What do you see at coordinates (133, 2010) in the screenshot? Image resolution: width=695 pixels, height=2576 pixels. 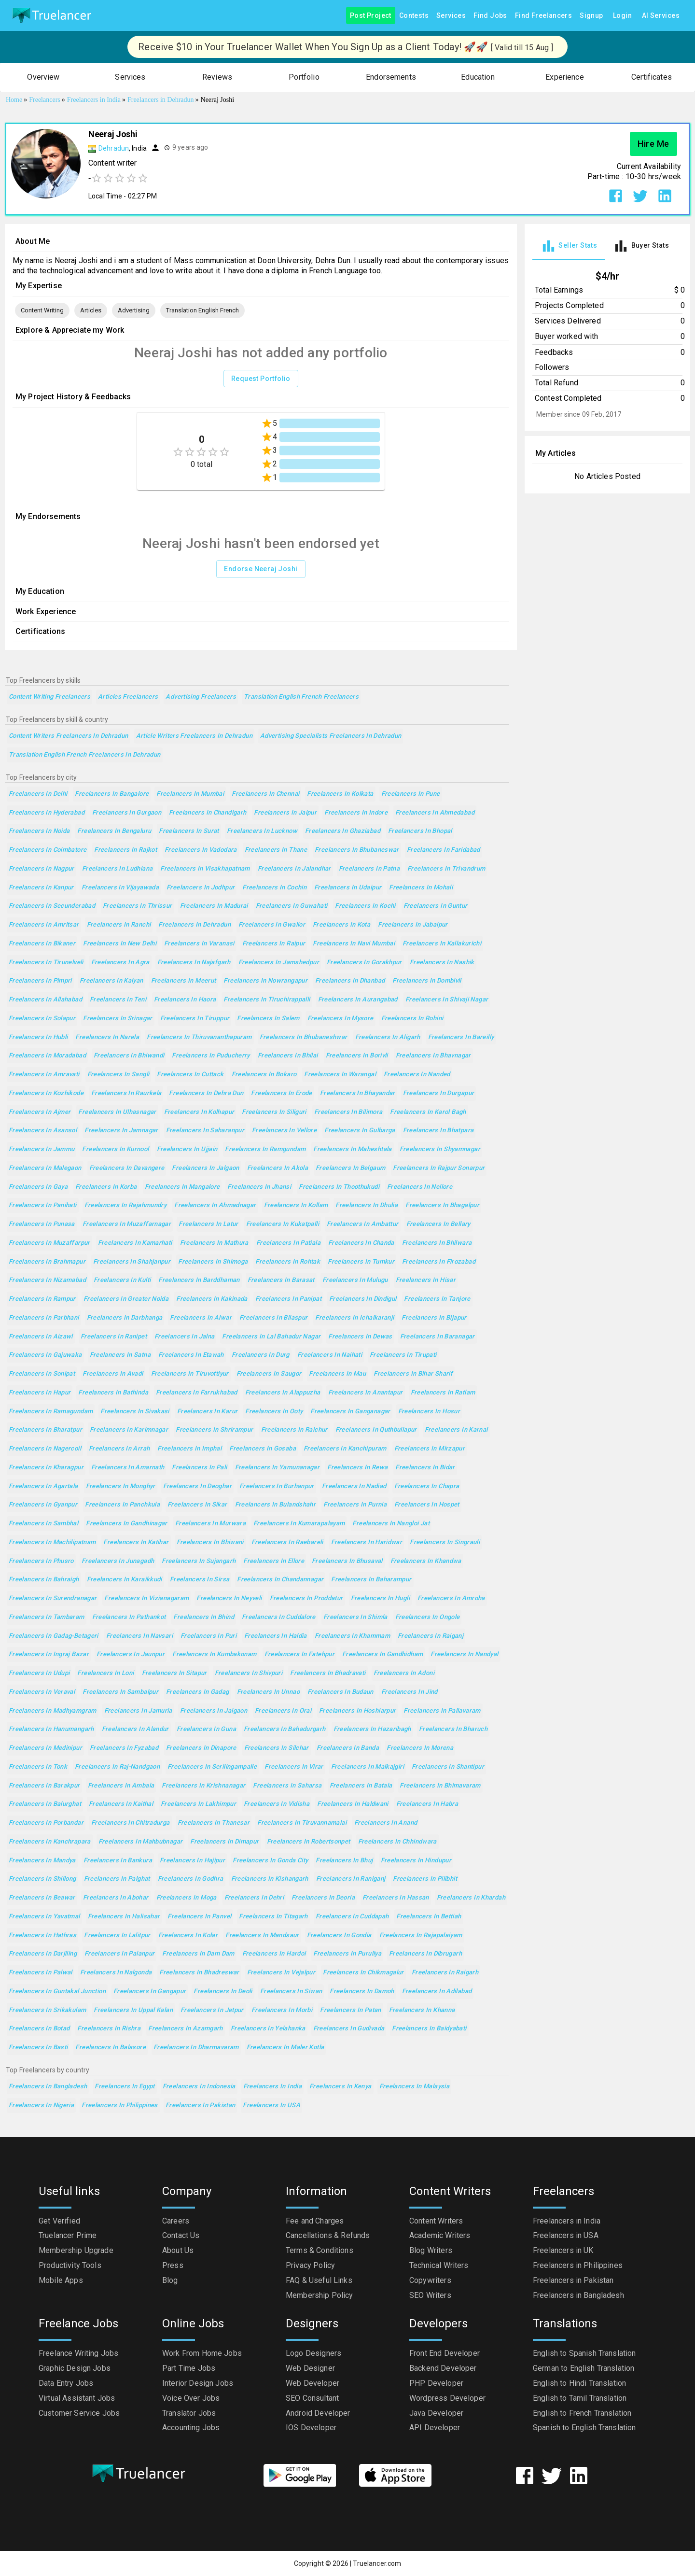 I see `Freelancers in Uppal Kalan` at bounding box center [133, 2010].